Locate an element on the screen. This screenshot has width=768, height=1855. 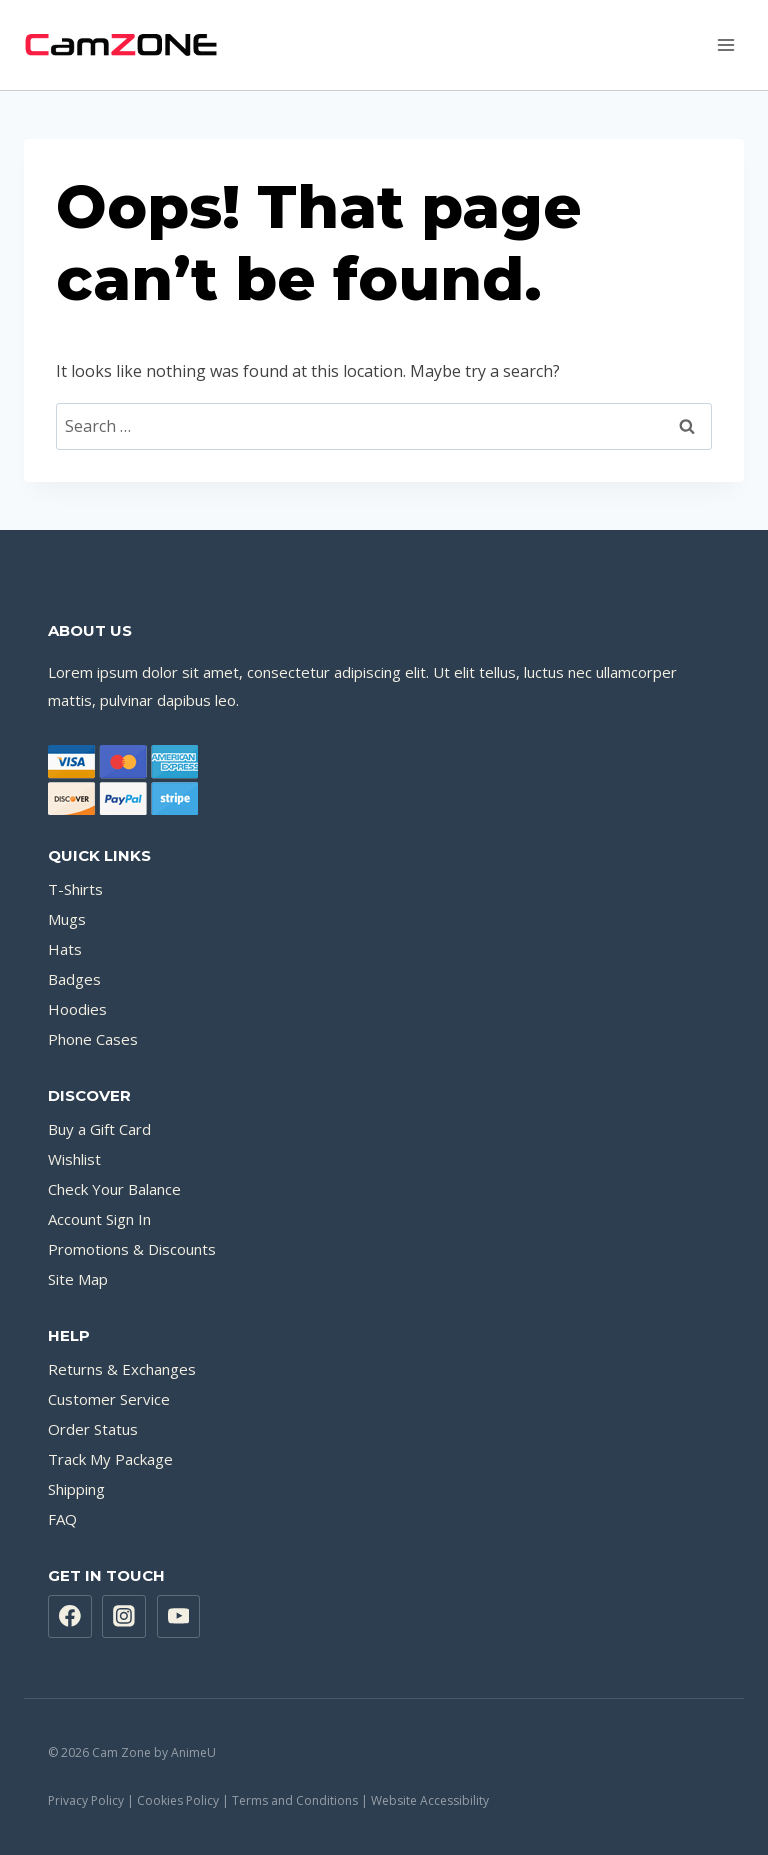
Order Status is located at coordinates (93, 1429).